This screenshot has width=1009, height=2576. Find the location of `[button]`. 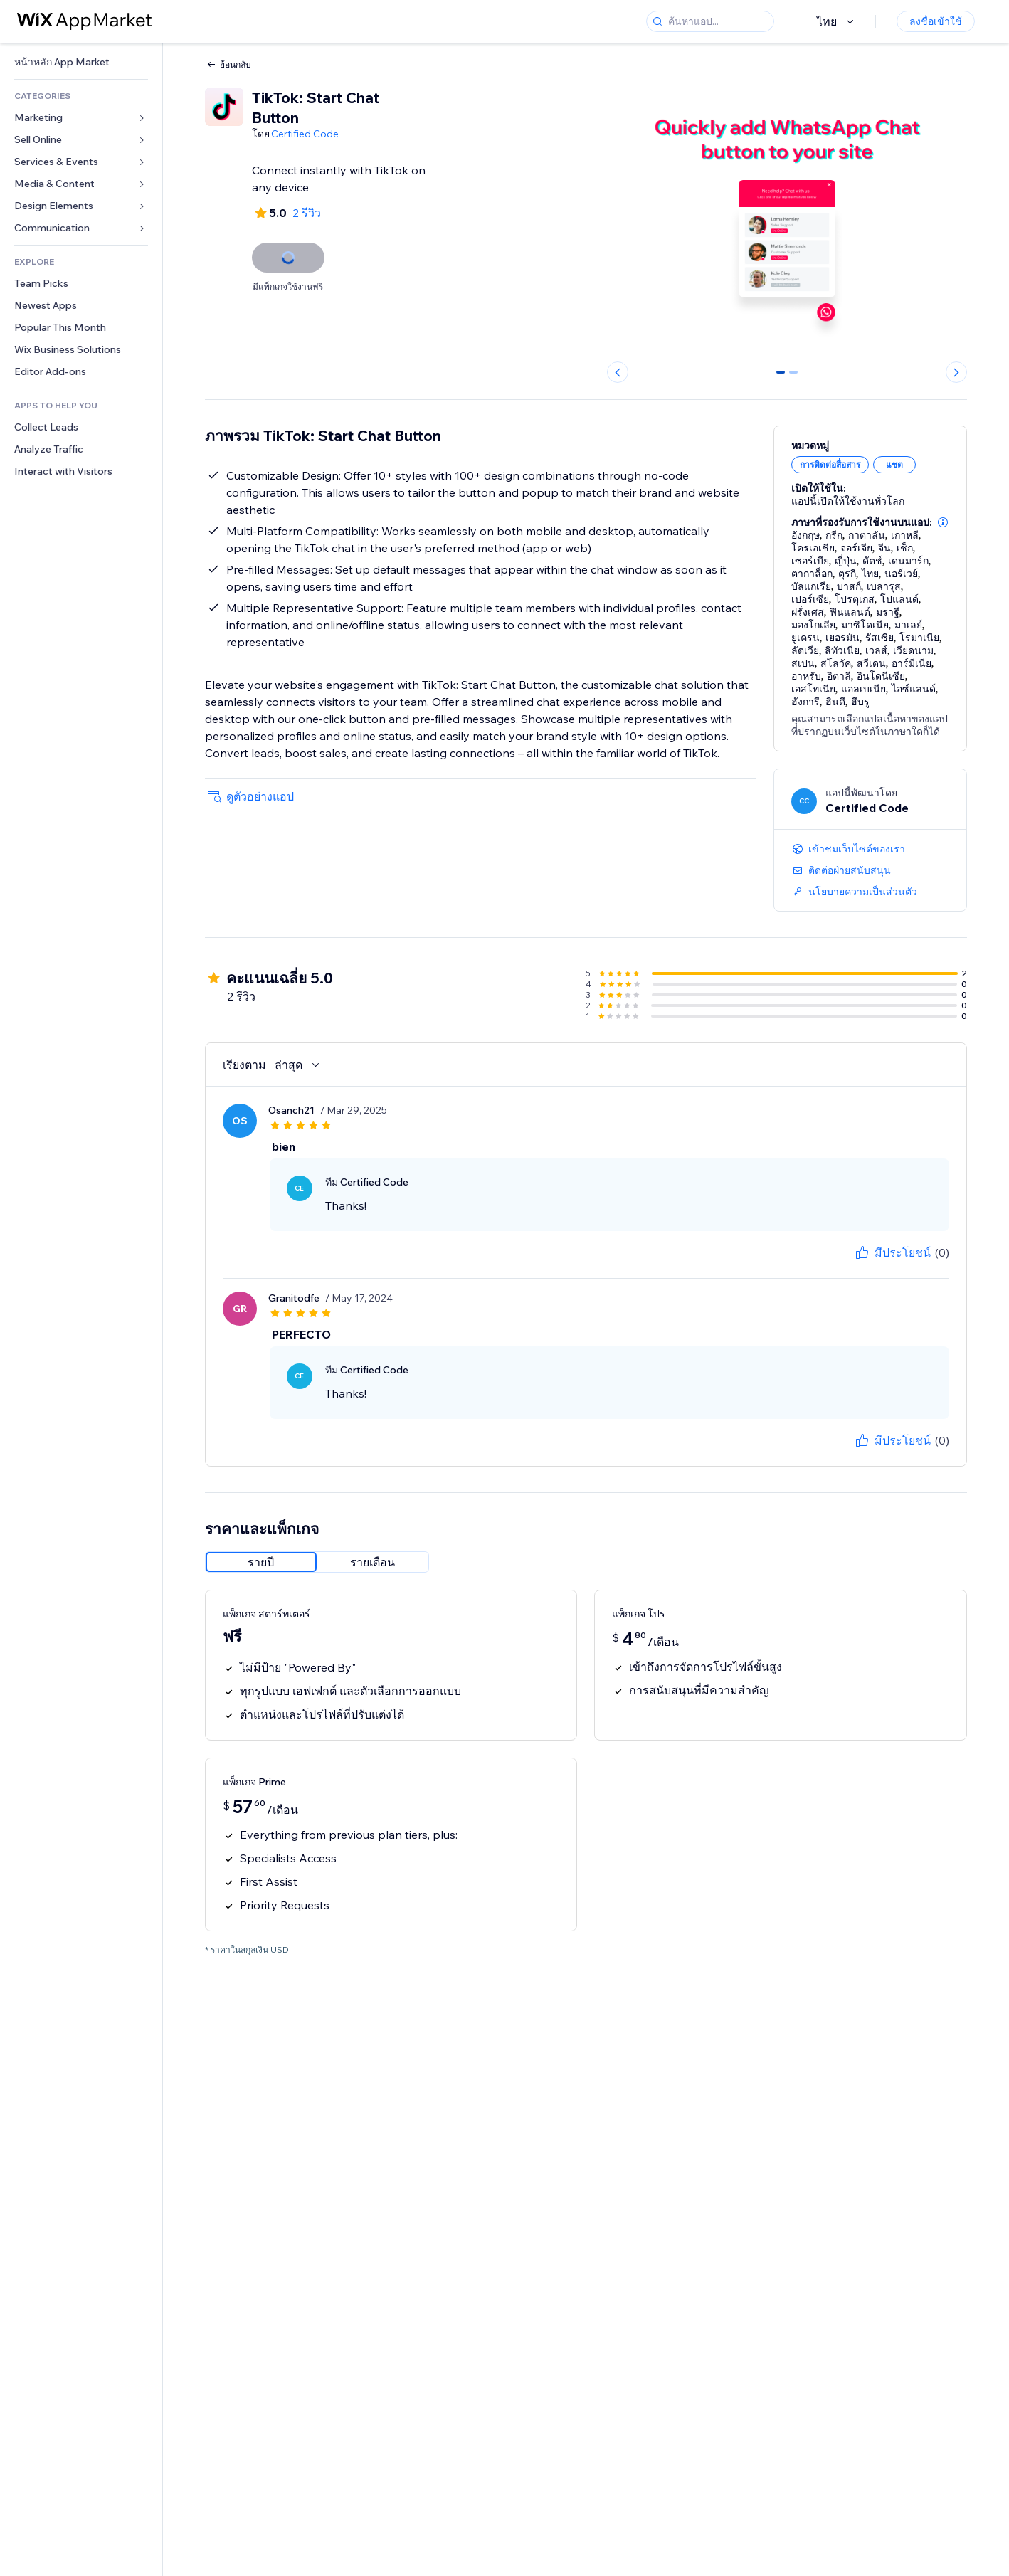

[button] is located at coordinates (942, 522).